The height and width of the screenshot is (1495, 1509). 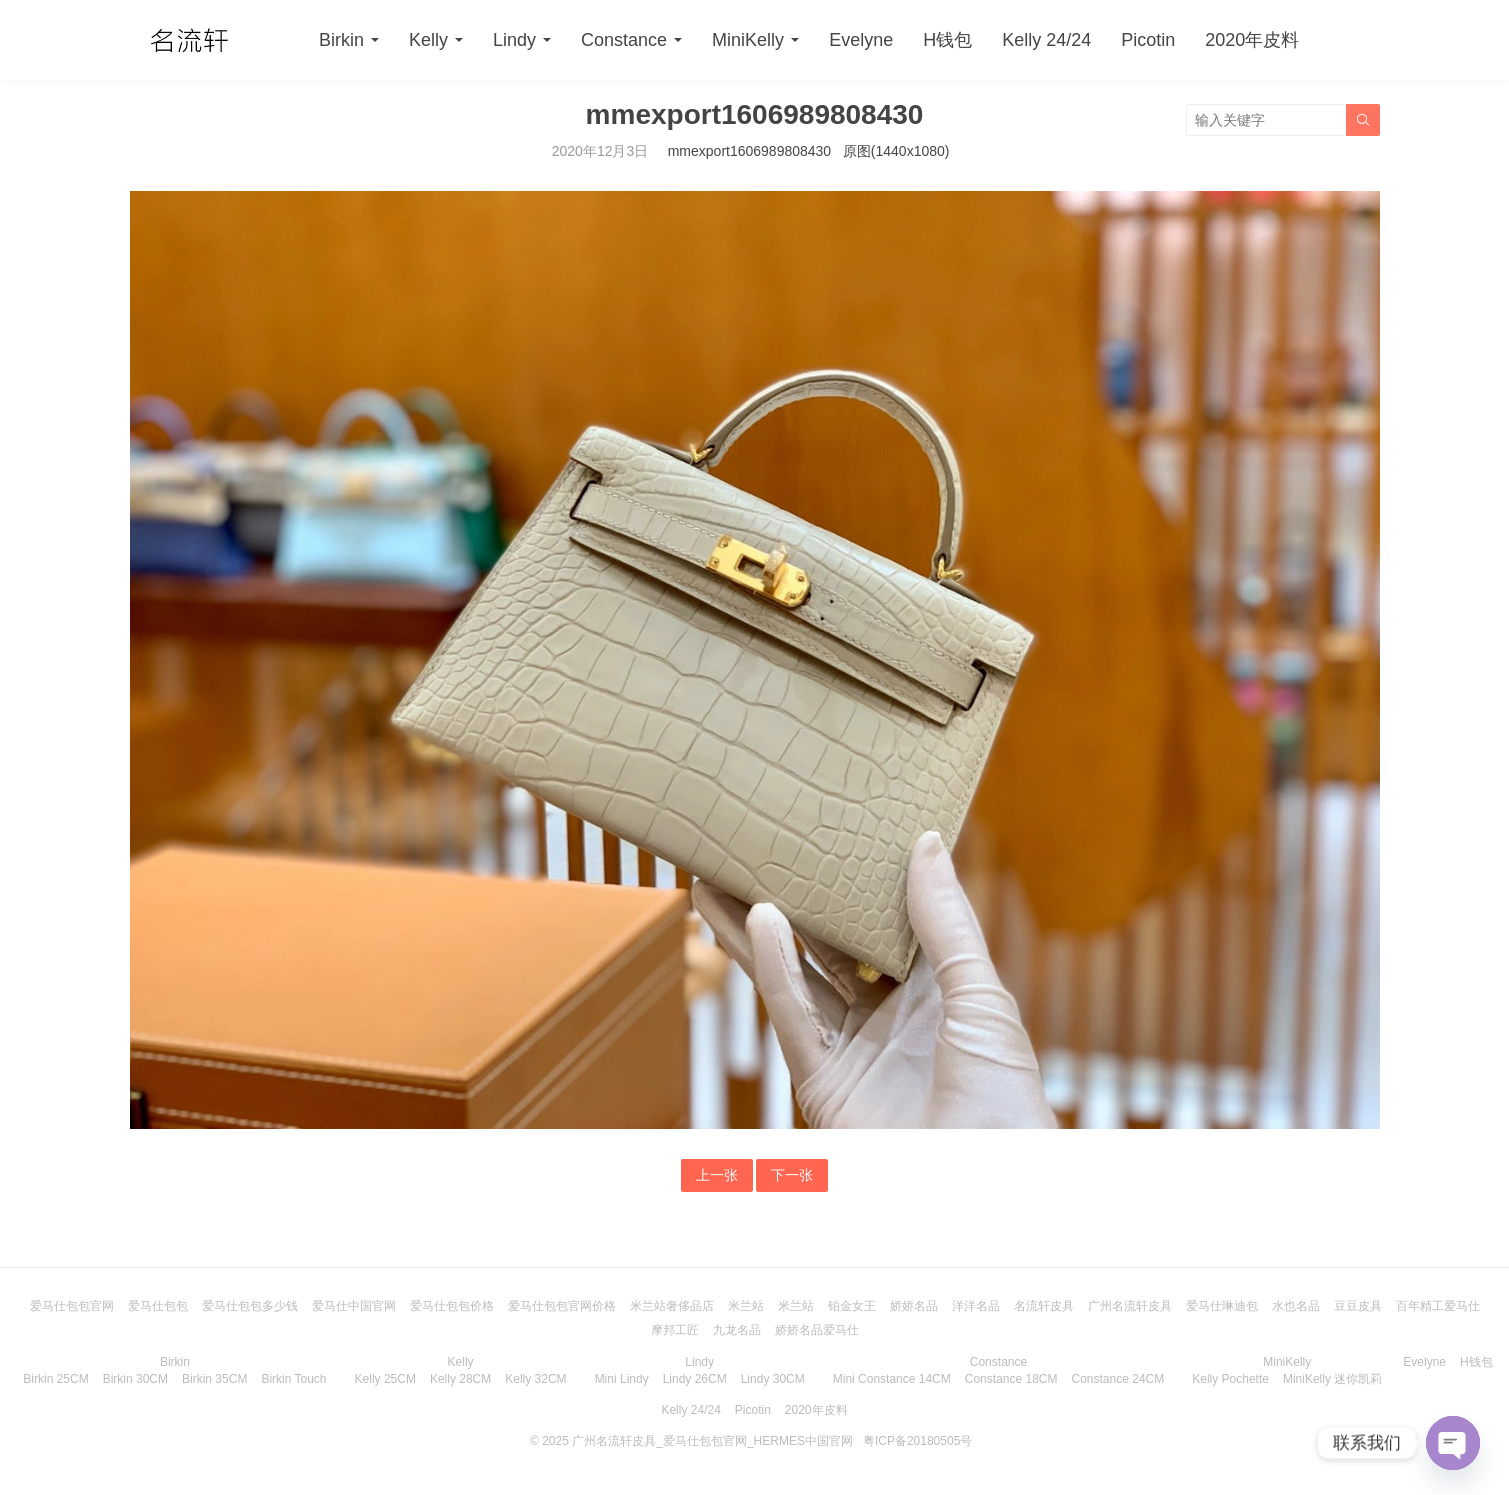 What do you see at coordinates (773, 1379) in the screenshot?
I see `Lindy 30CM` at bounding box center [773, 1379].